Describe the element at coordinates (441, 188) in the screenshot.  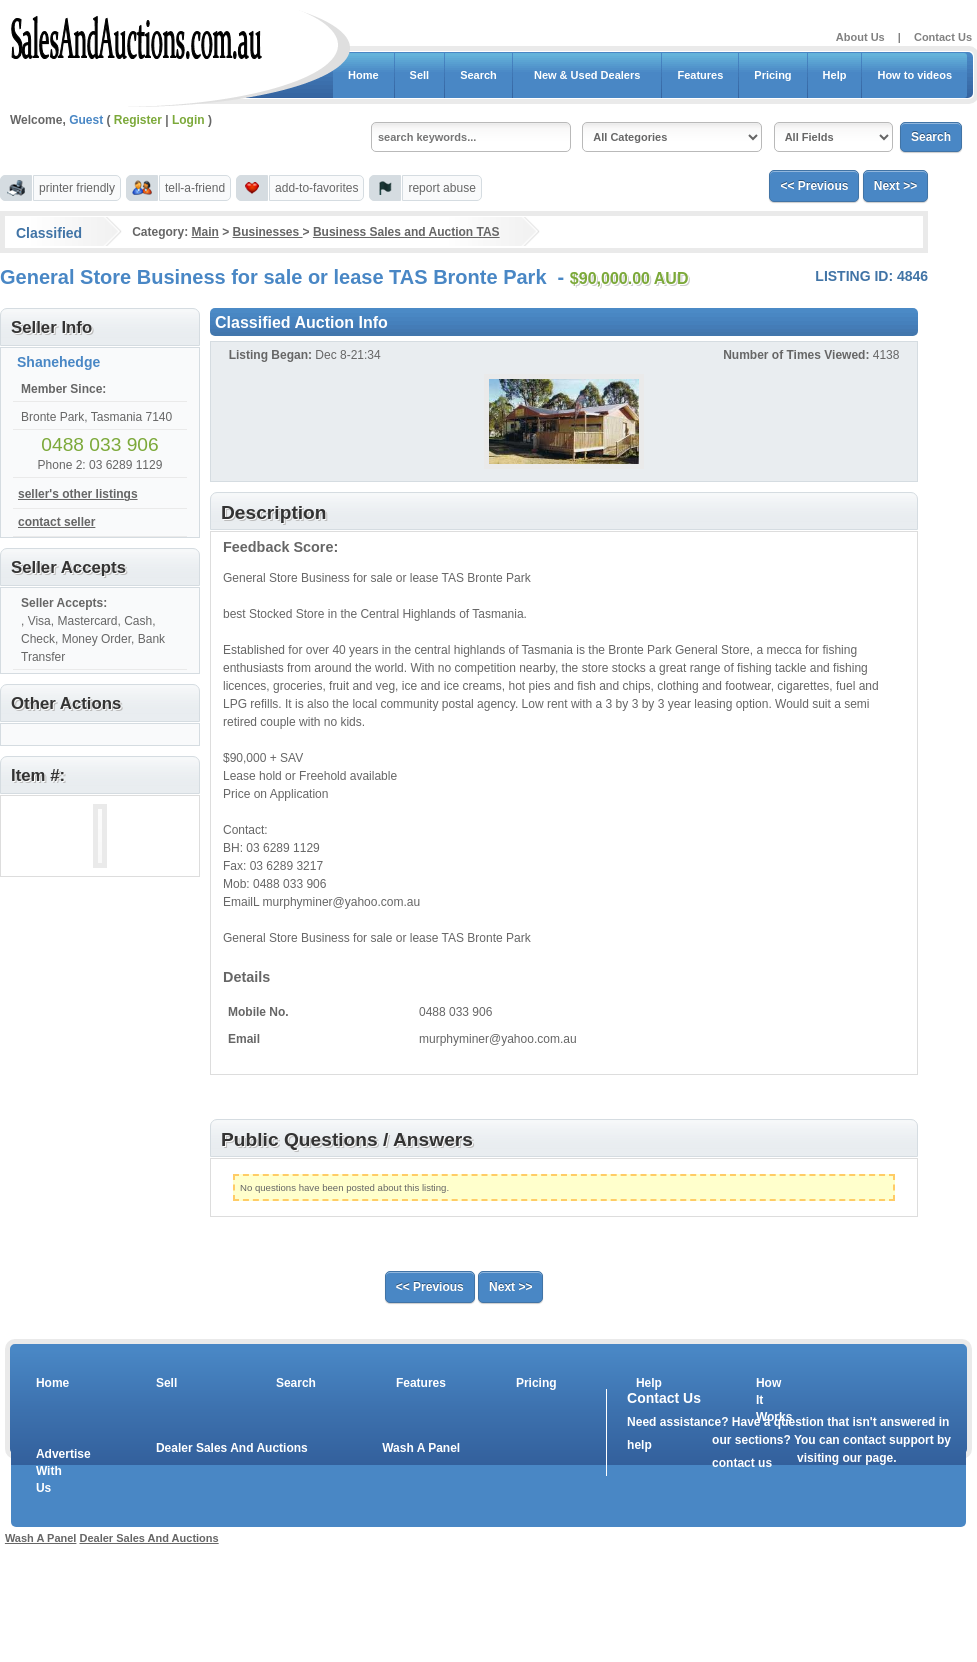
I see `report abuse` at that location.